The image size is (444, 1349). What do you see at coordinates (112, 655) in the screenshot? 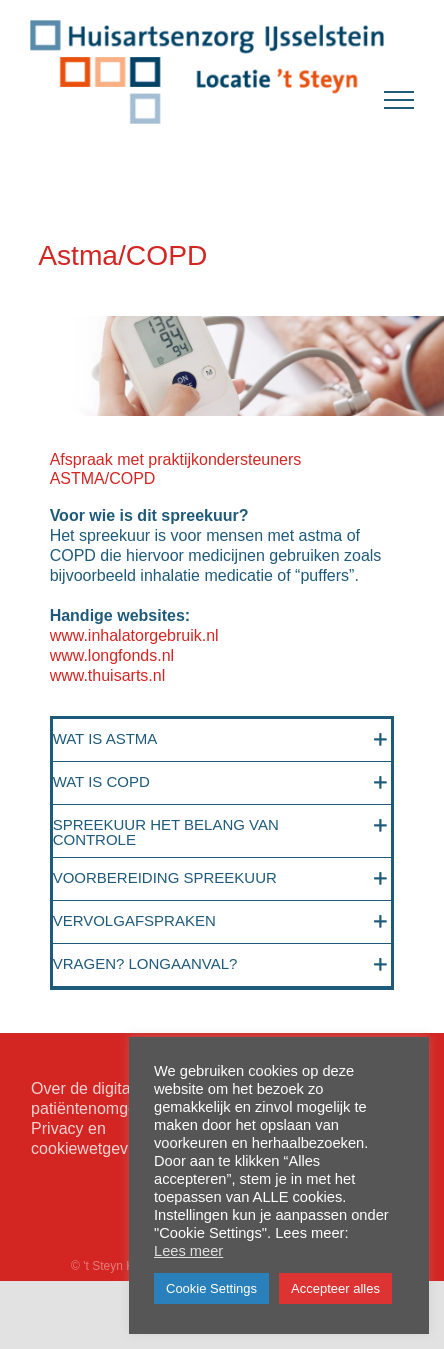
I see `www.longfonds.nl` at bounding box center [112, 655].